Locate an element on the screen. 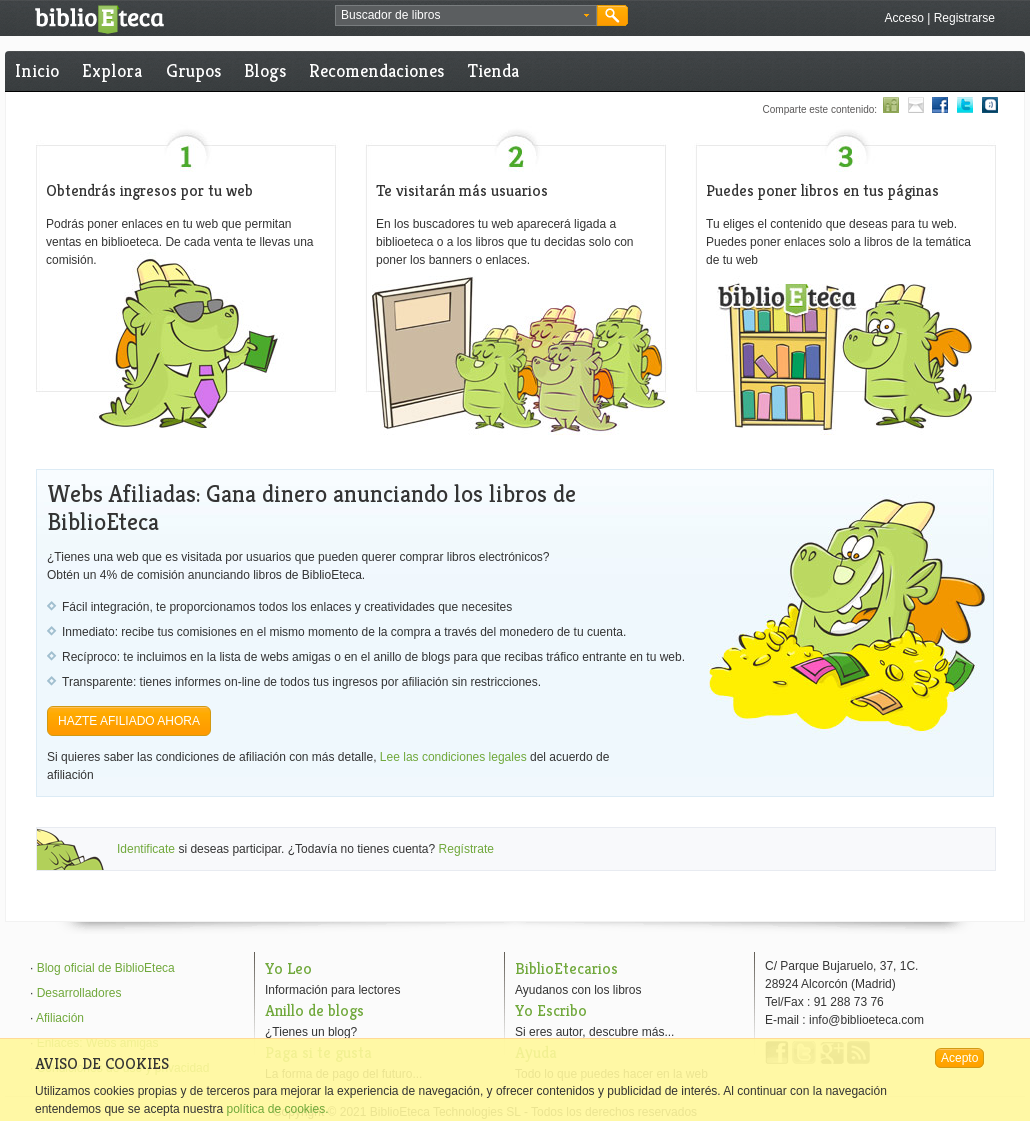  Recomendaciones is located at coordinates (376, 70).